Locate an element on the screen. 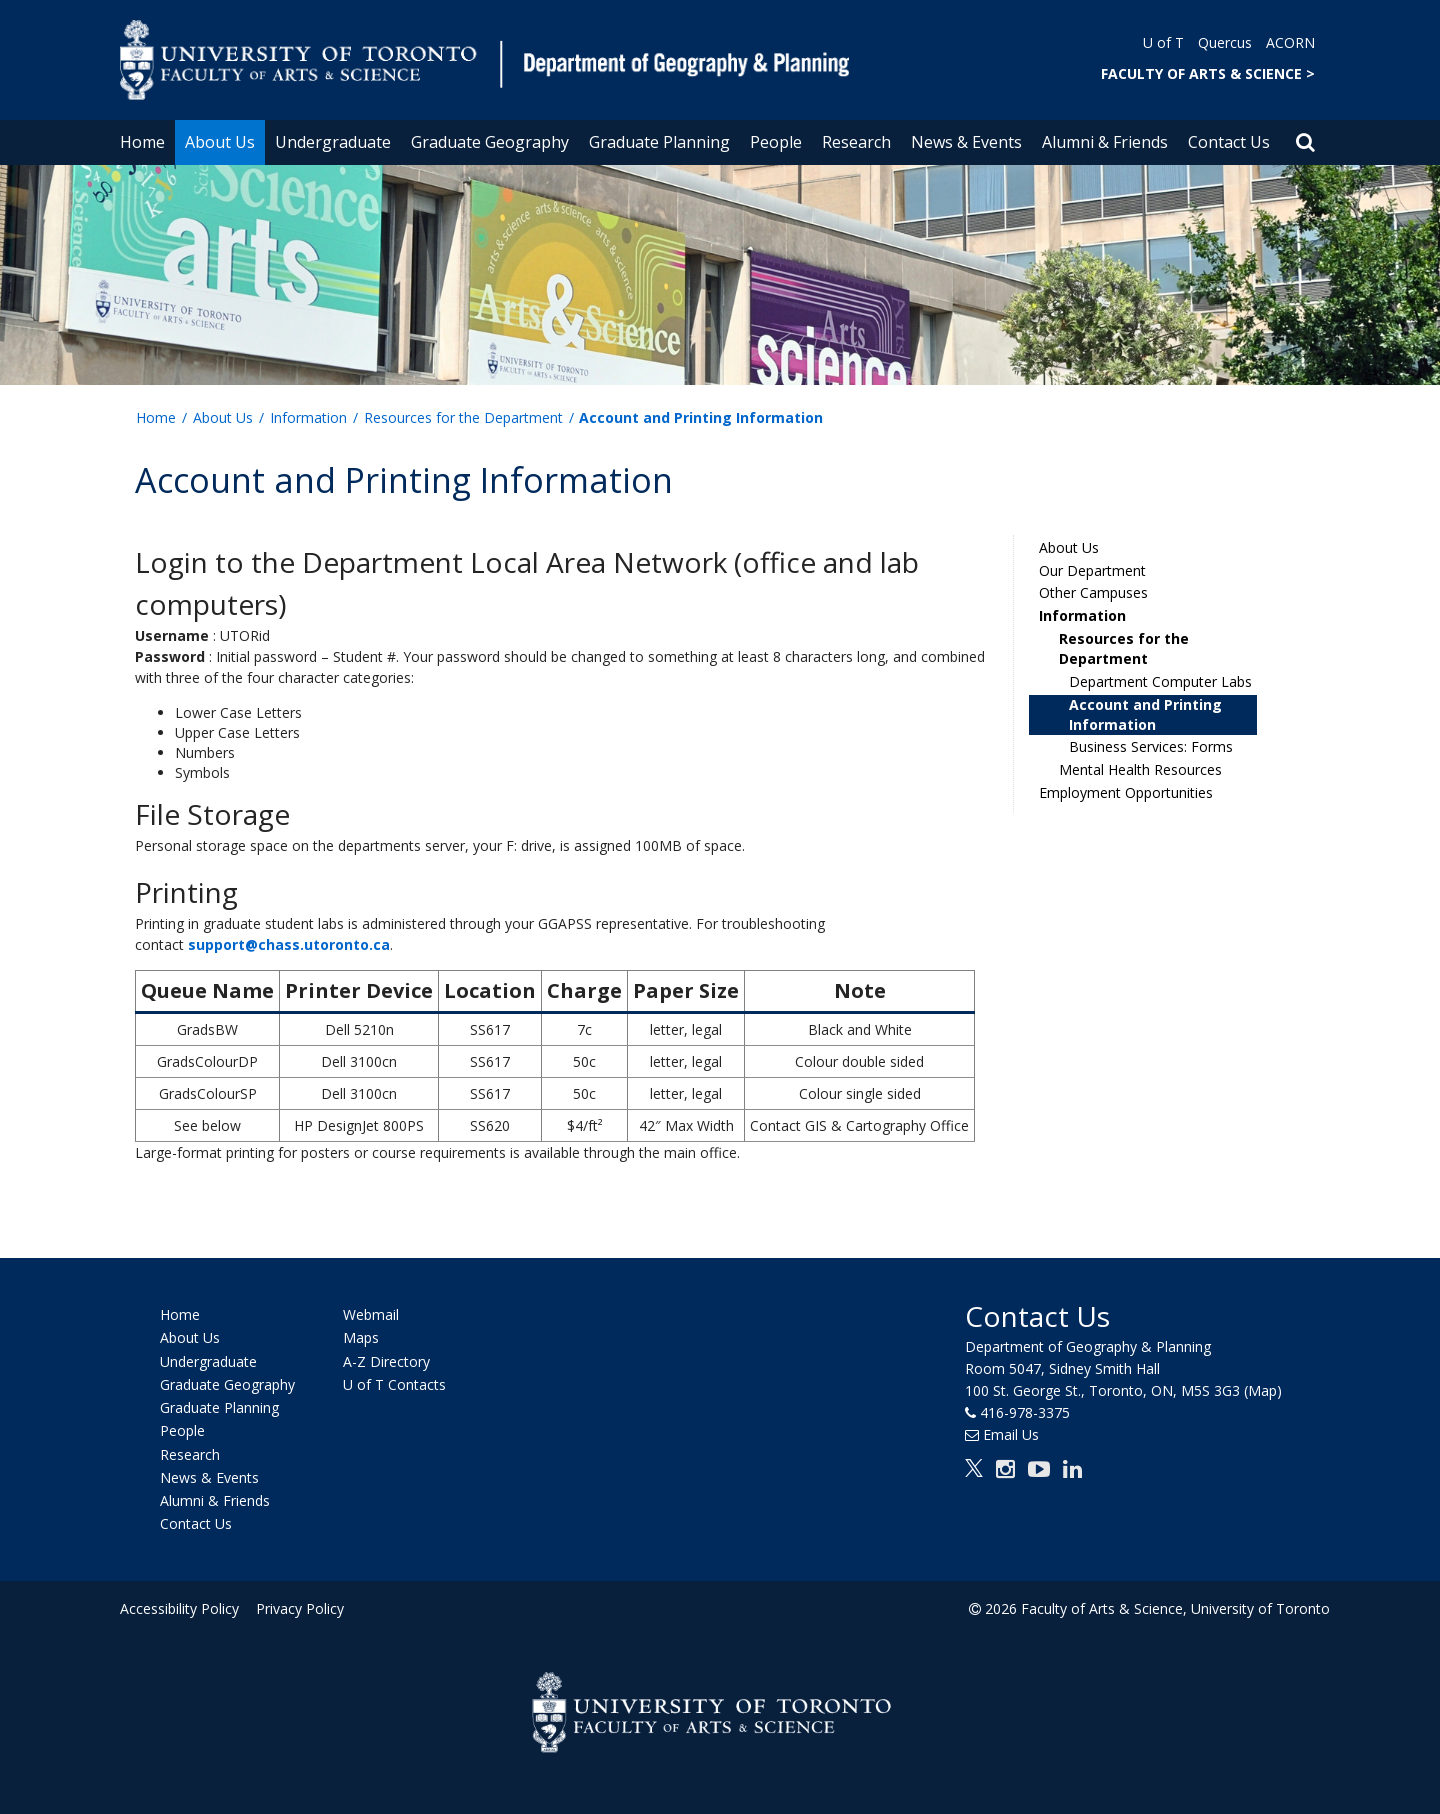  Information is located at coordinates (308, 417).